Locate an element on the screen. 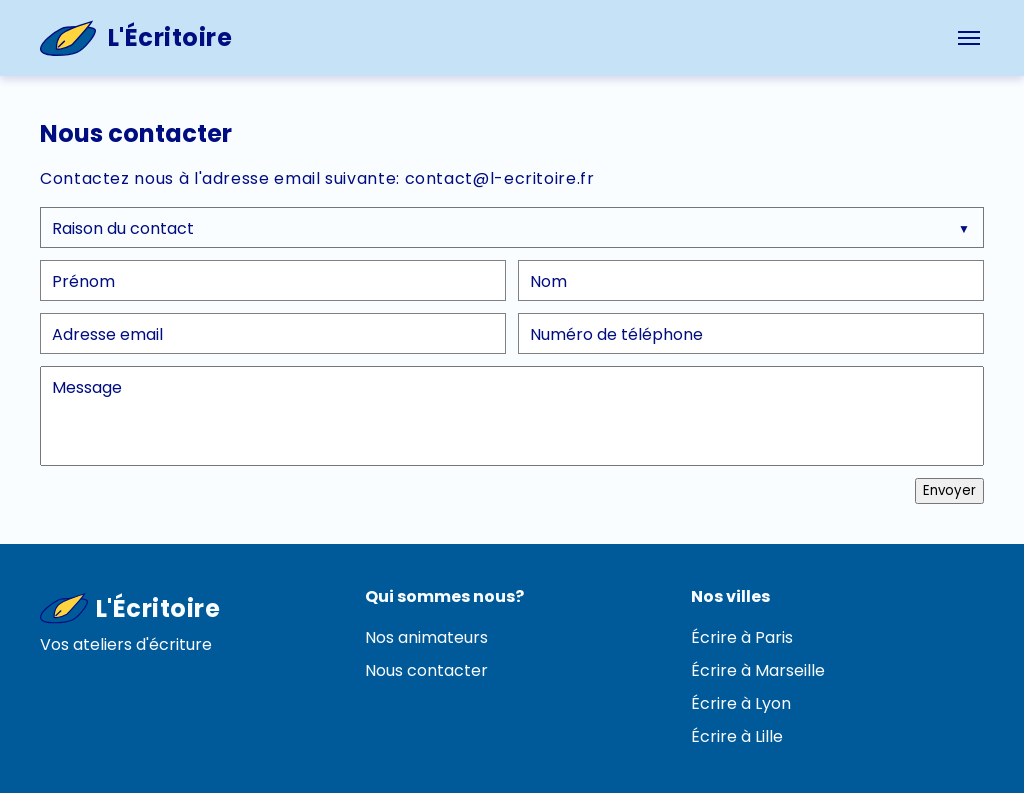  Écrire à Lille is located at coordinates (737, 736).